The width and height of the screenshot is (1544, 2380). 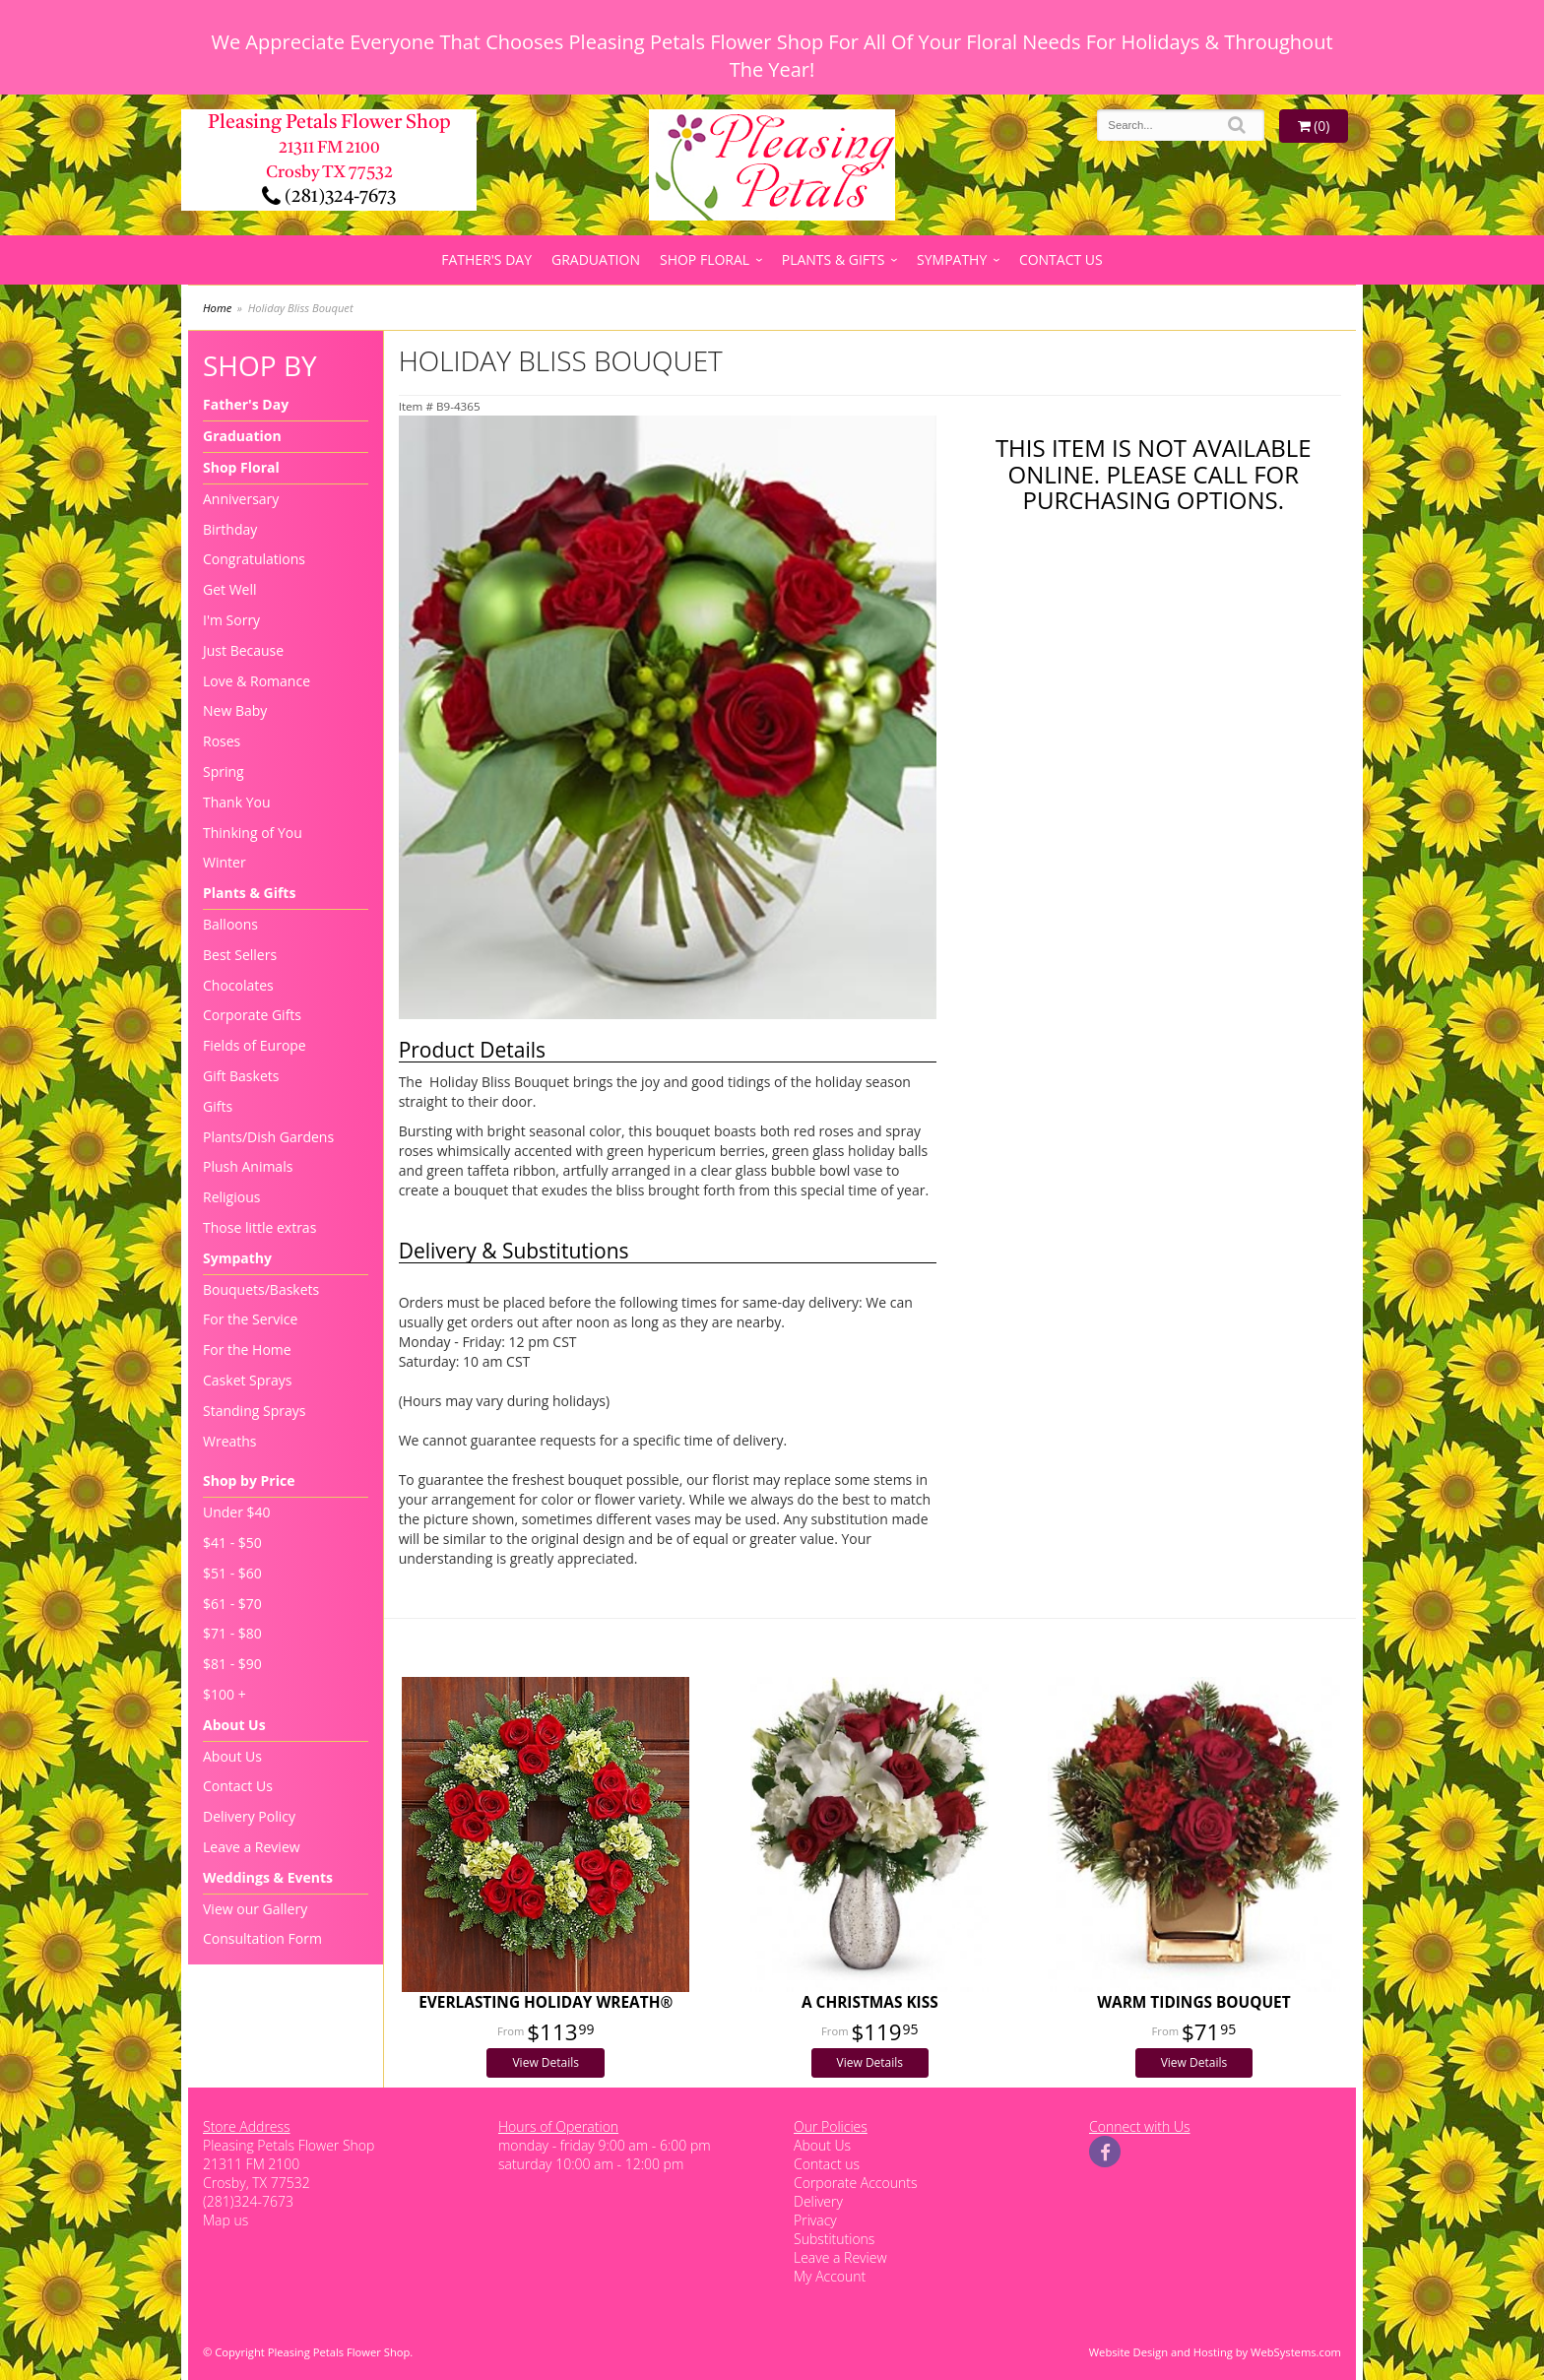 What do you see at coordinates (230, 1441) in the screenshot?
I see `Wreaths` at bounding box center [230, 1441].